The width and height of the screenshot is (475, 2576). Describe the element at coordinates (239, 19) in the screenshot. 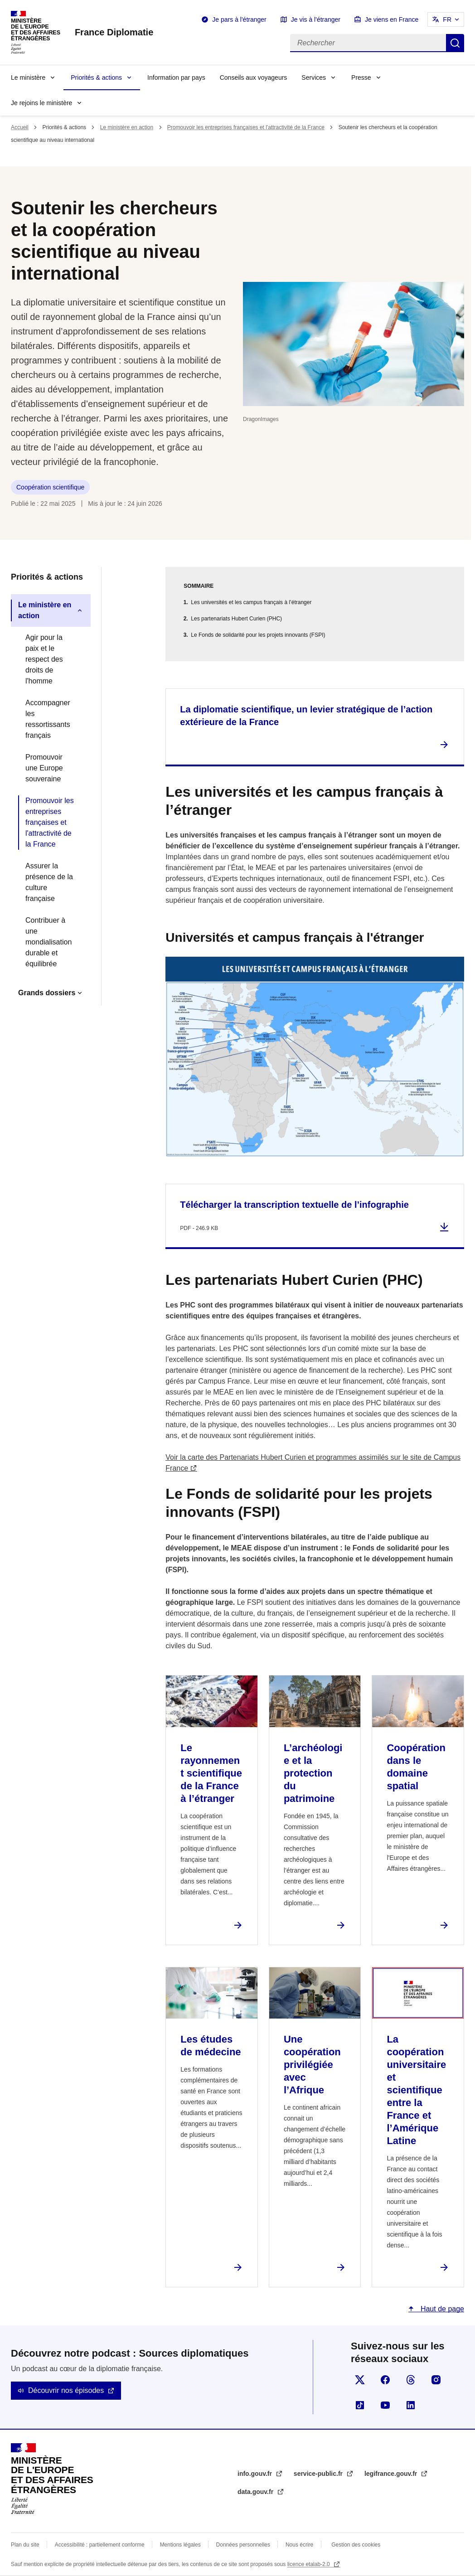

I see `Je pars à l'étranger` at that location.